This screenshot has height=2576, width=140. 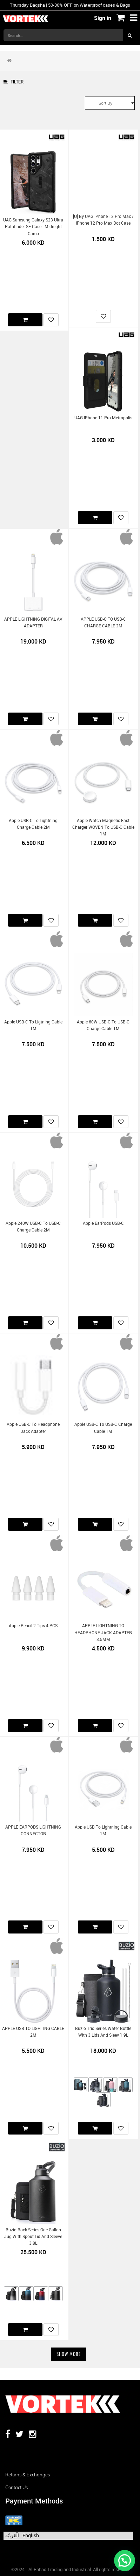 I want to click on APPLE EARPODS LIGHTNING CONNECTOR, so click(x=33, y=1830).